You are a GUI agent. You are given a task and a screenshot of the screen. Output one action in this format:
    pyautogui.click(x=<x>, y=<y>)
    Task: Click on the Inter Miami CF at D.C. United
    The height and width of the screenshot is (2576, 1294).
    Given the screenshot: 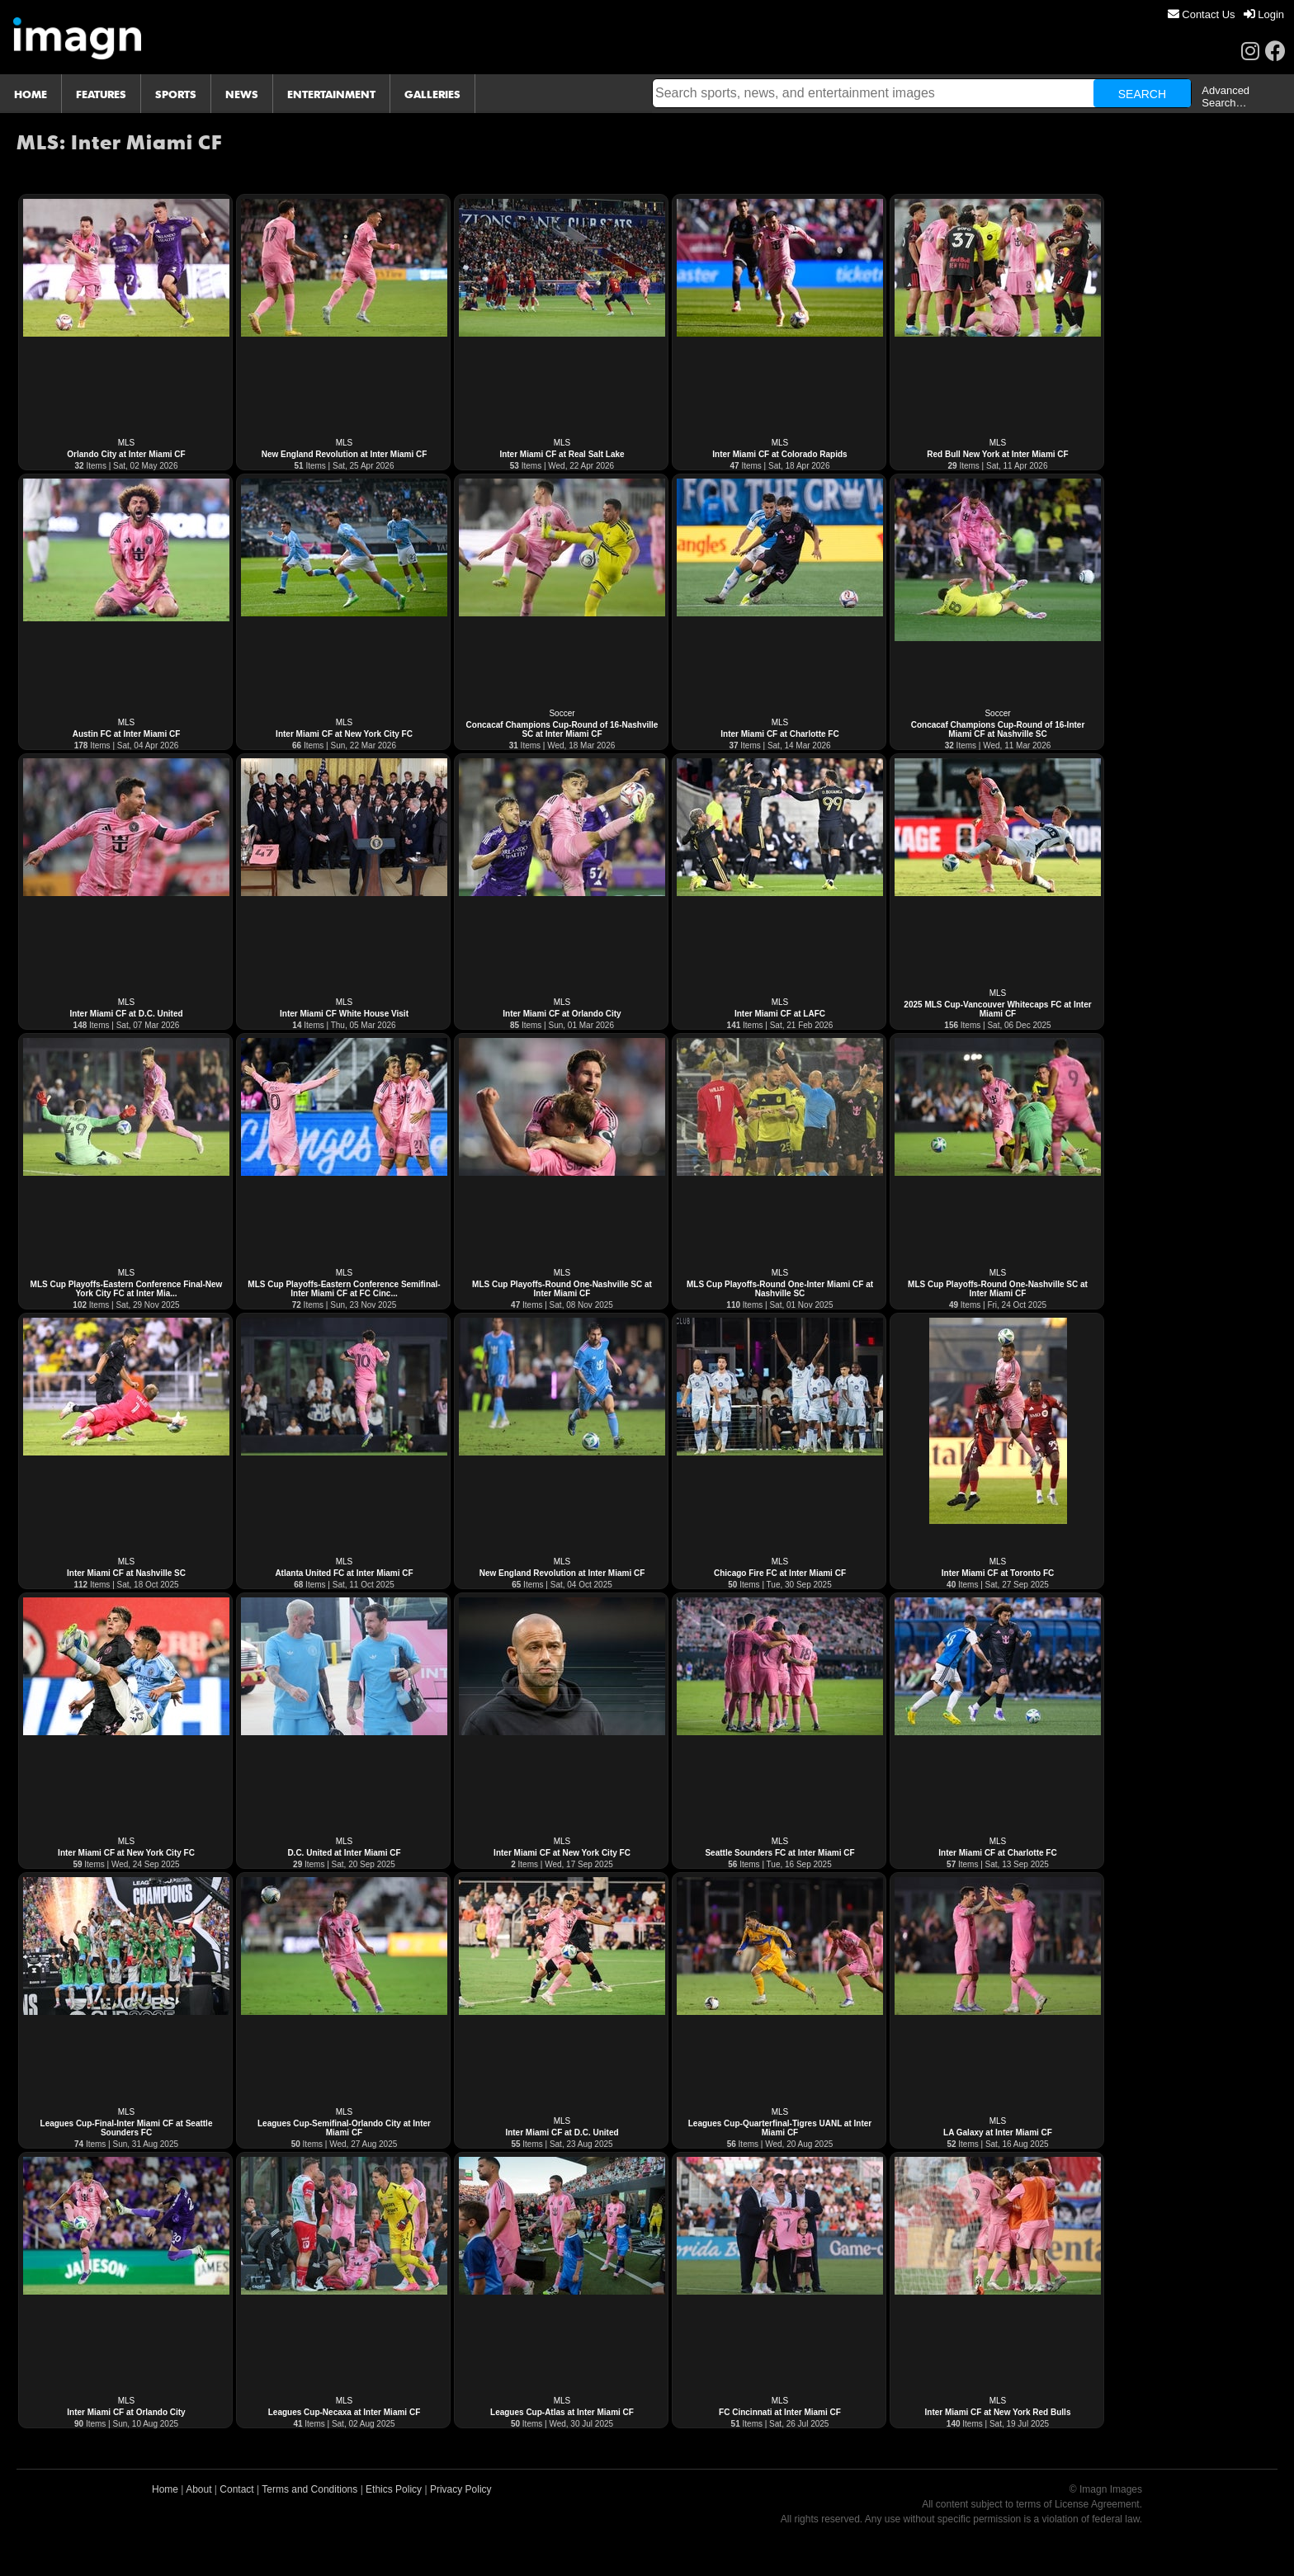 What is the action you would take?
    pyautogui.click(x=125, y=1013)
    